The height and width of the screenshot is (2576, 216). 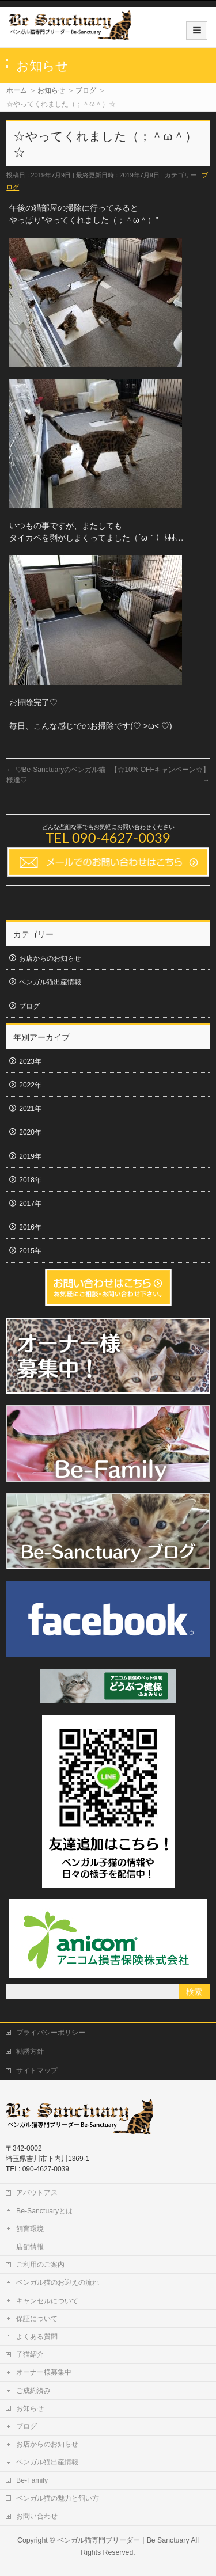 What do you see at coordinates (43, 2372) in the screenshot?
I see `オーナー様募集中` at bounding box center [43, 2372].